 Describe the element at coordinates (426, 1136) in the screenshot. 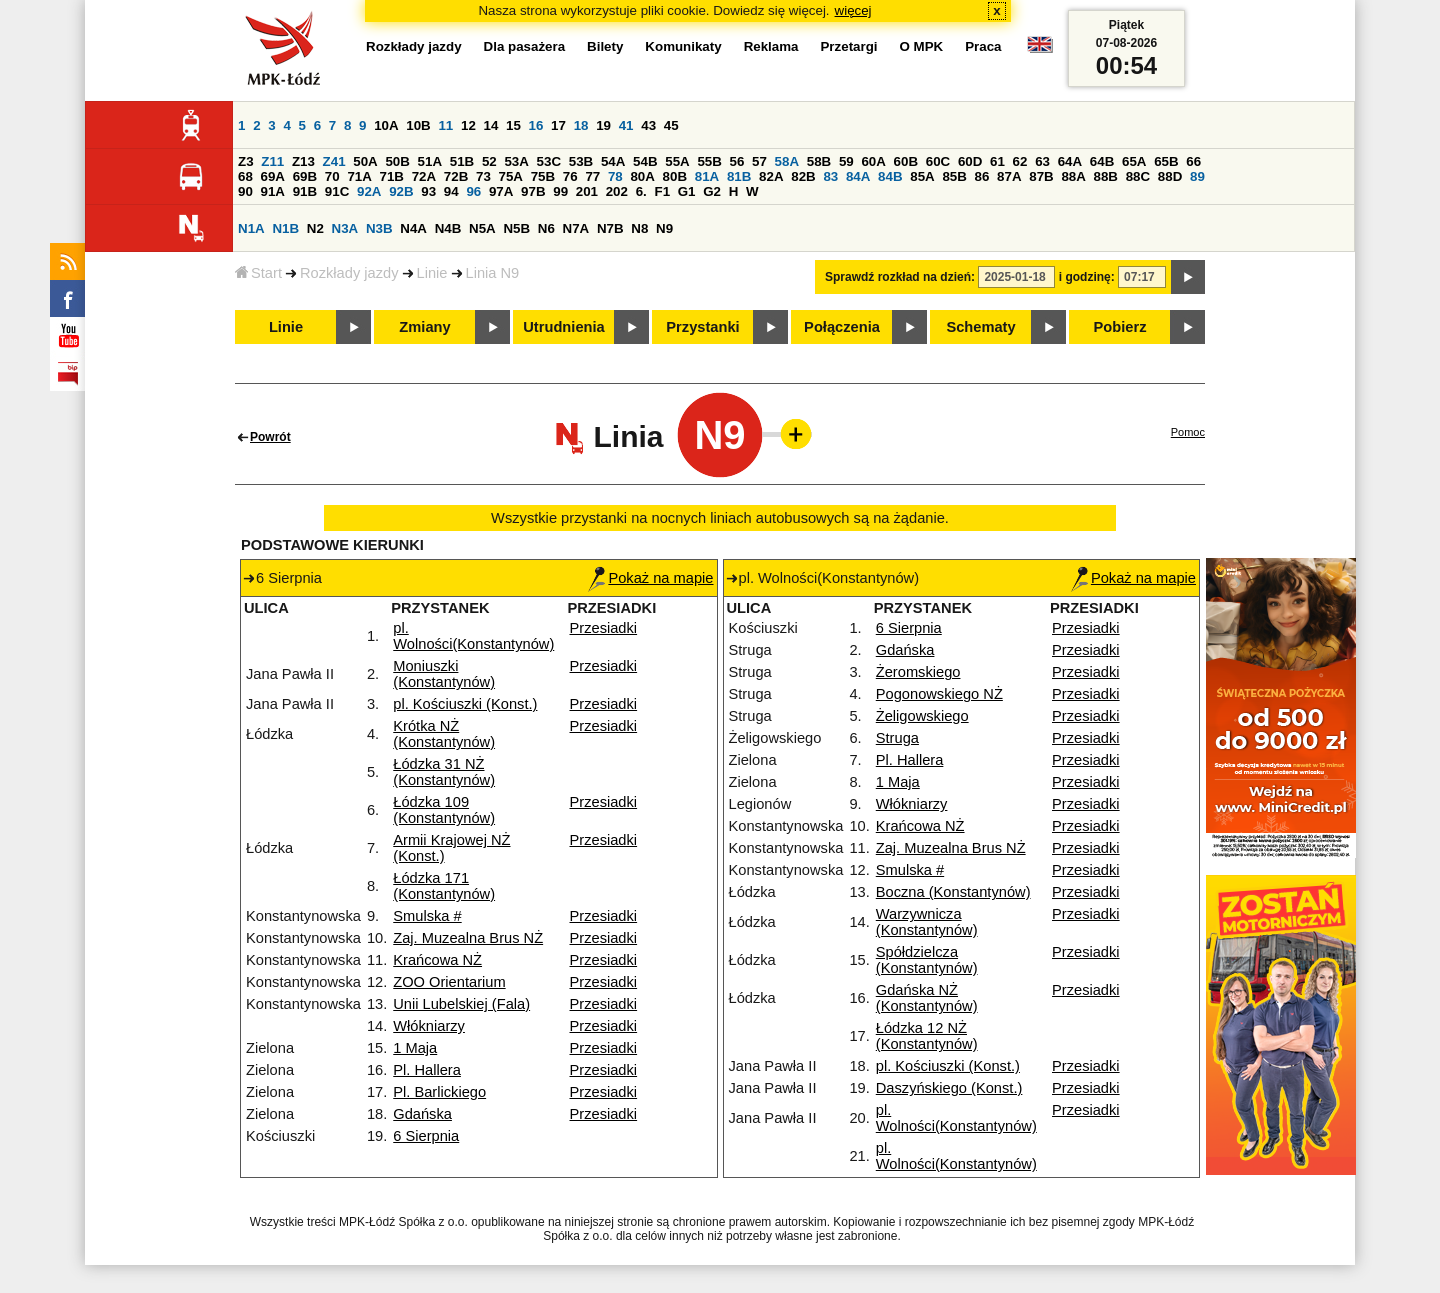

I see `6 Sierpnia` at that location.